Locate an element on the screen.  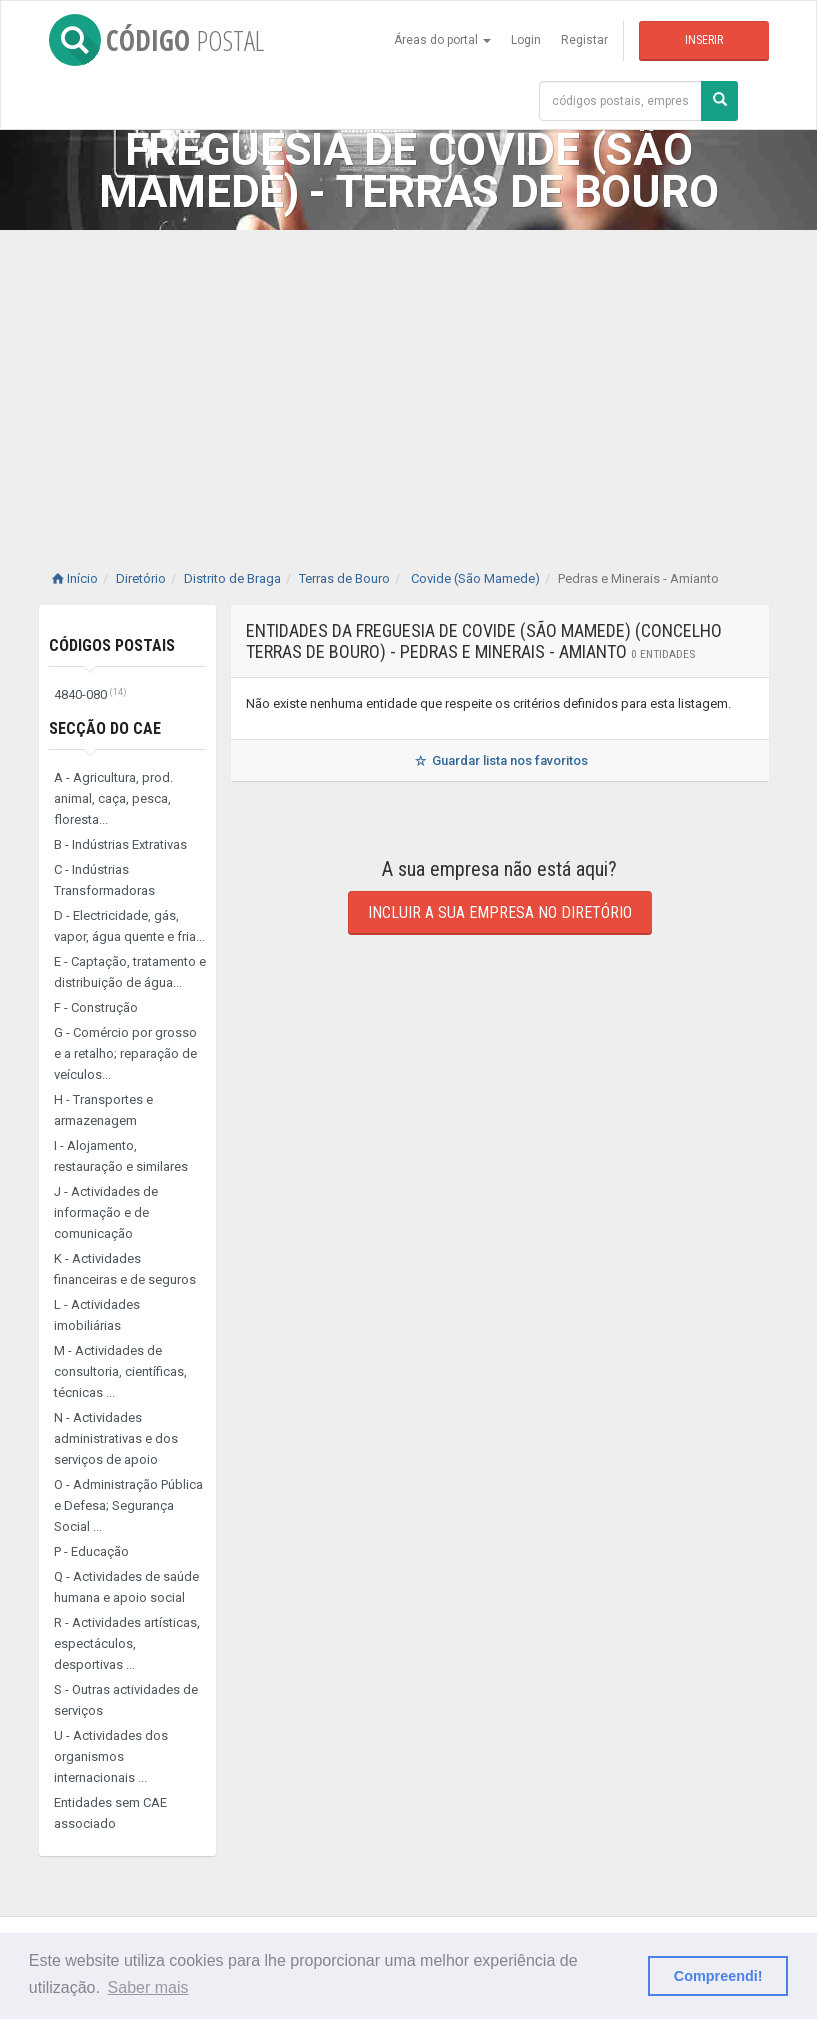
I - Alojamento, restauração e similares is located at coordinates (121, 1156).